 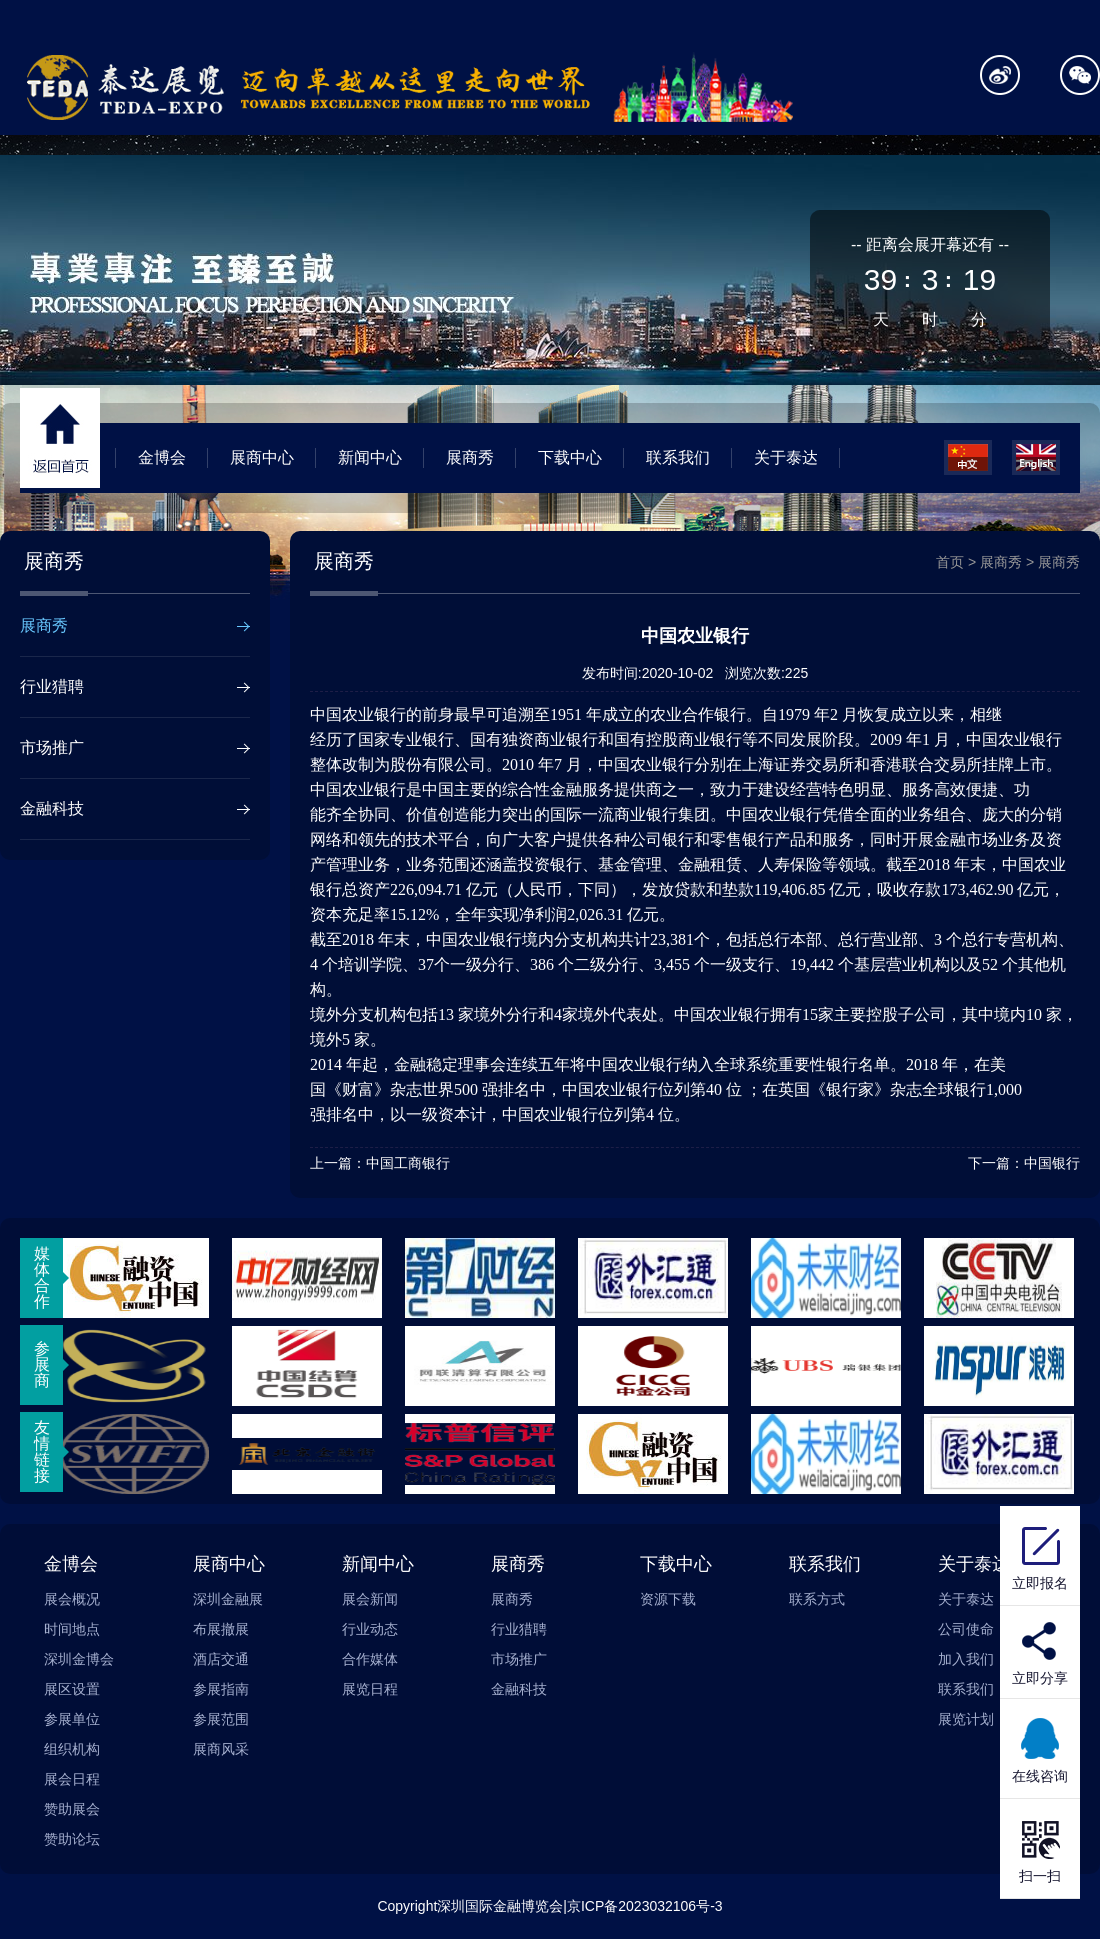 I want to click on 组织机构, so click(x=72, y=1749).